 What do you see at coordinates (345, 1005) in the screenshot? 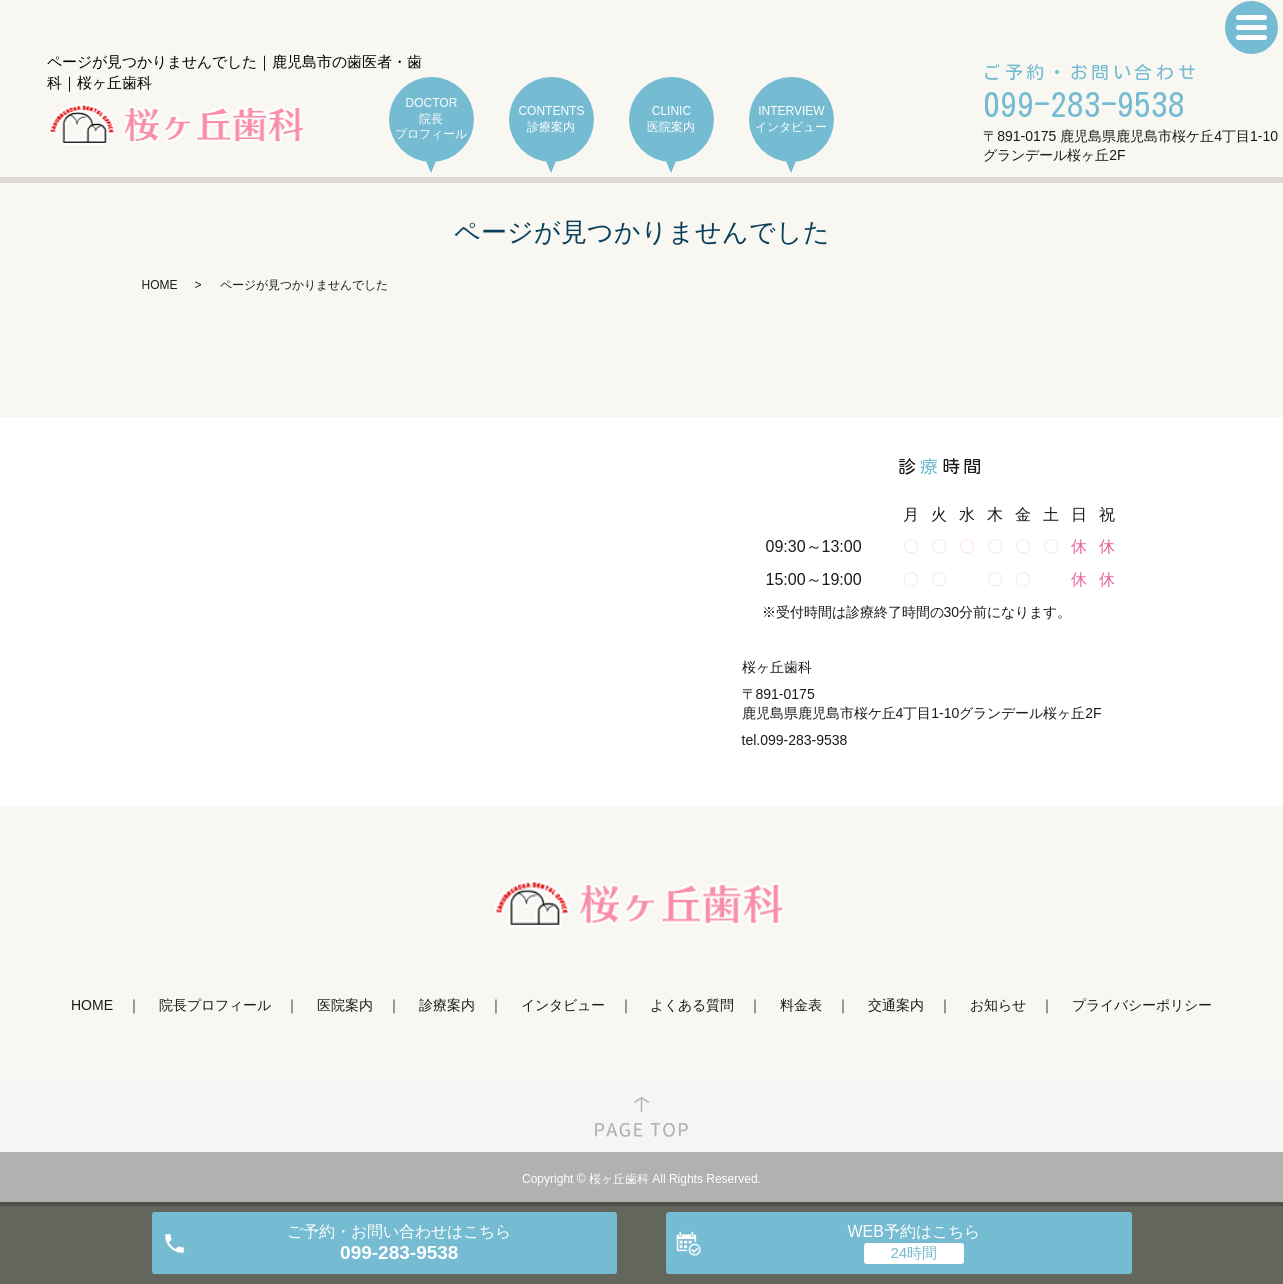
I see `医院案内` at bounding box center [345, 1005].